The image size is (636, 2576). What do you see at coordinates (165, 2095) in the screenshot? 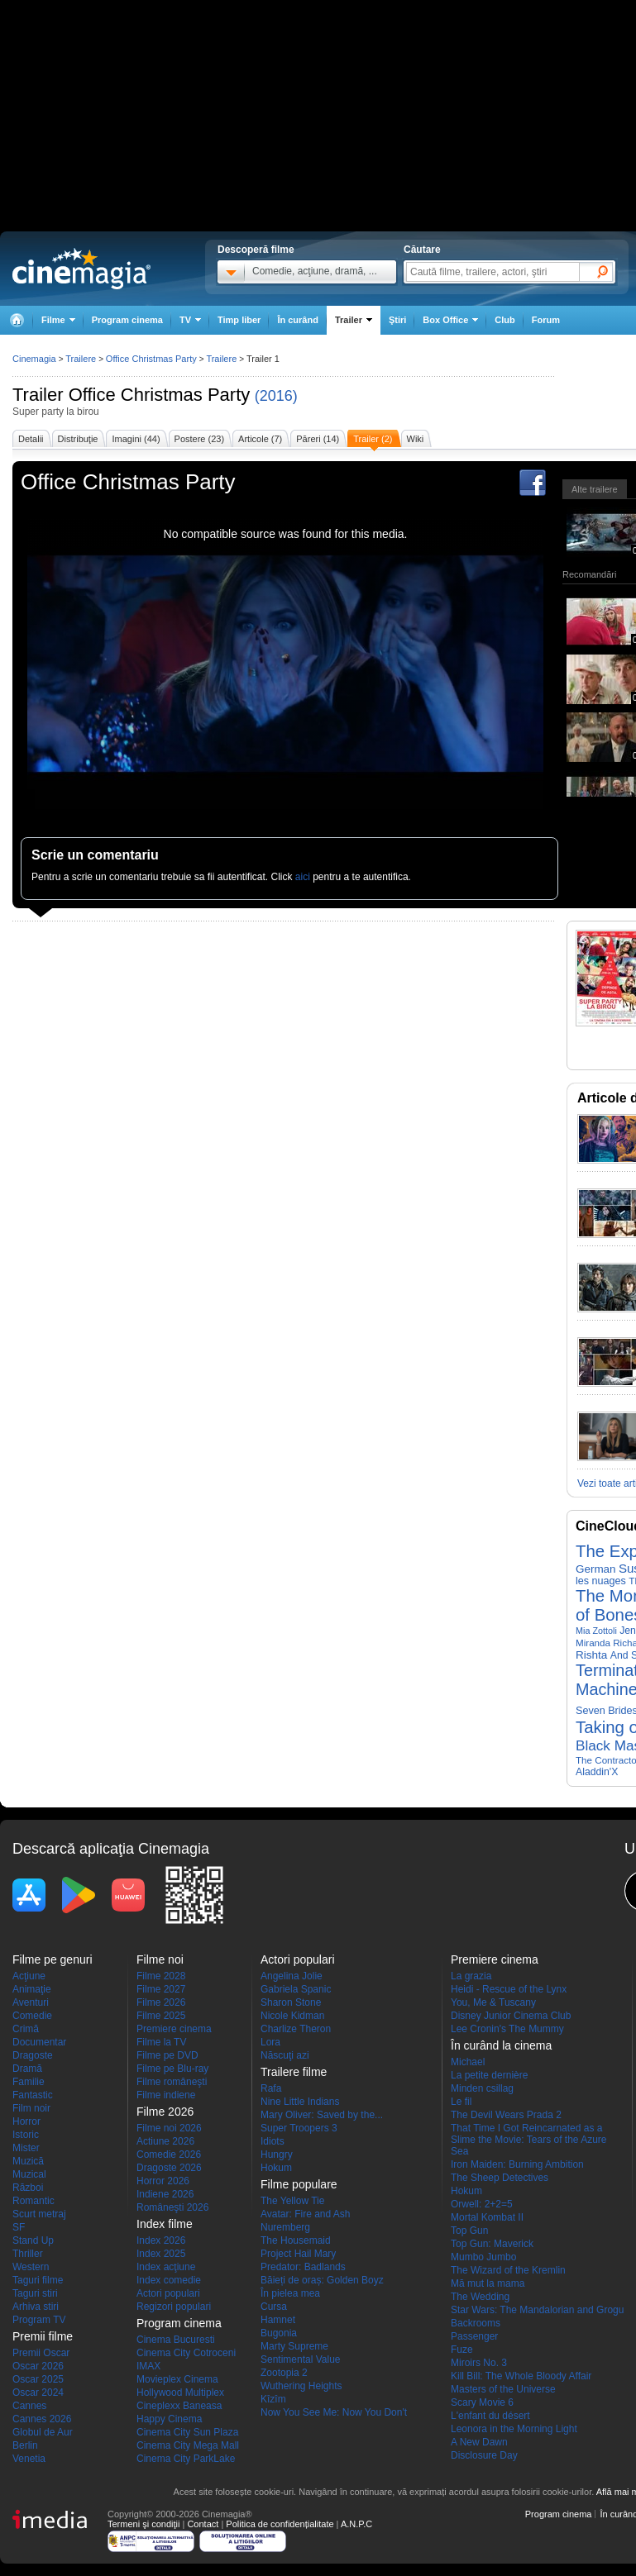
I see `Filme indiene` at bounding box center [165, 2095].